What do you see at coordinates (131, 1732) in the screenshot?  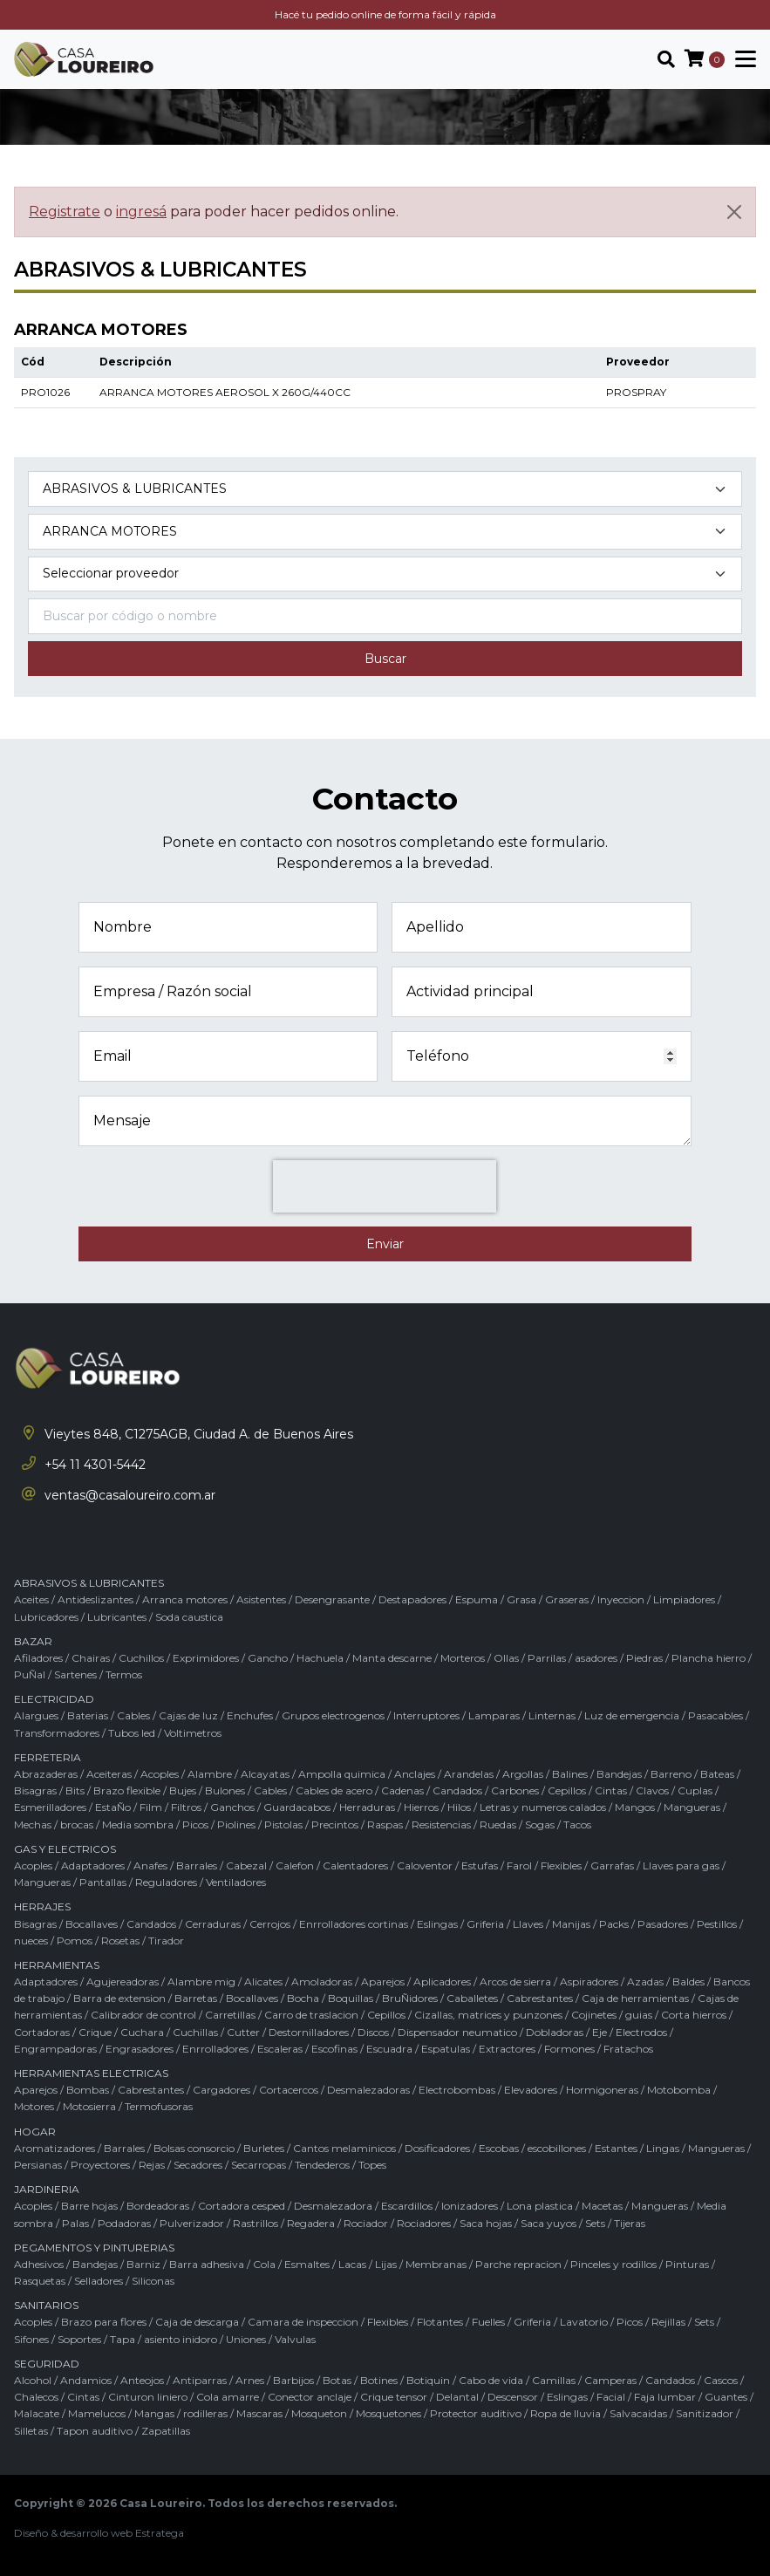 I see `Tubos led` at bounding box center [131, 1732].